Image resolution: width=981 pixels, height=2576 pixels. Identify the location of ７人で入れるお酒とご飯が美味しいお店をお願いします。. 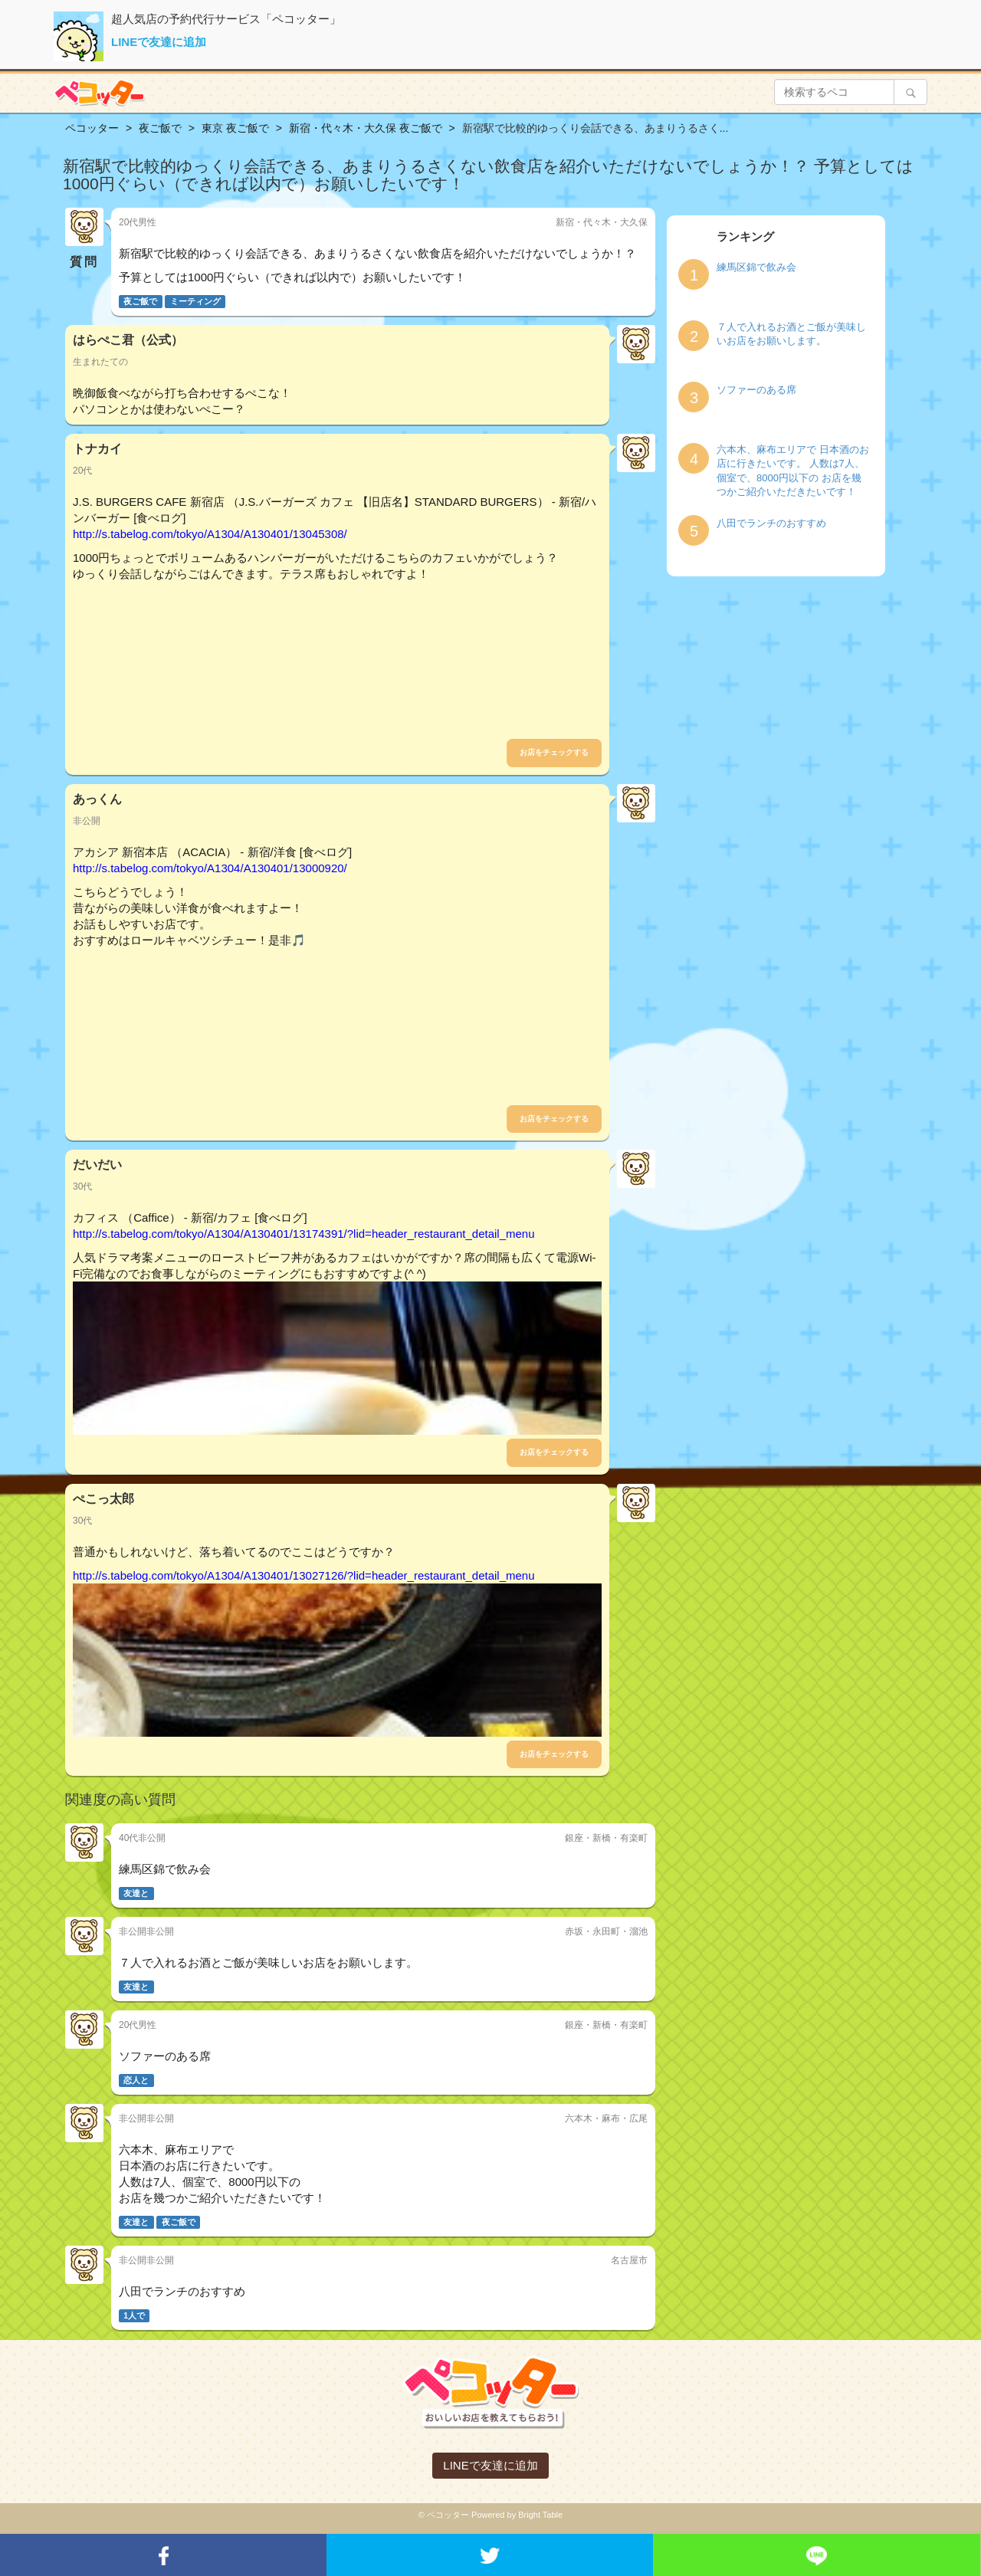
(791, 334).